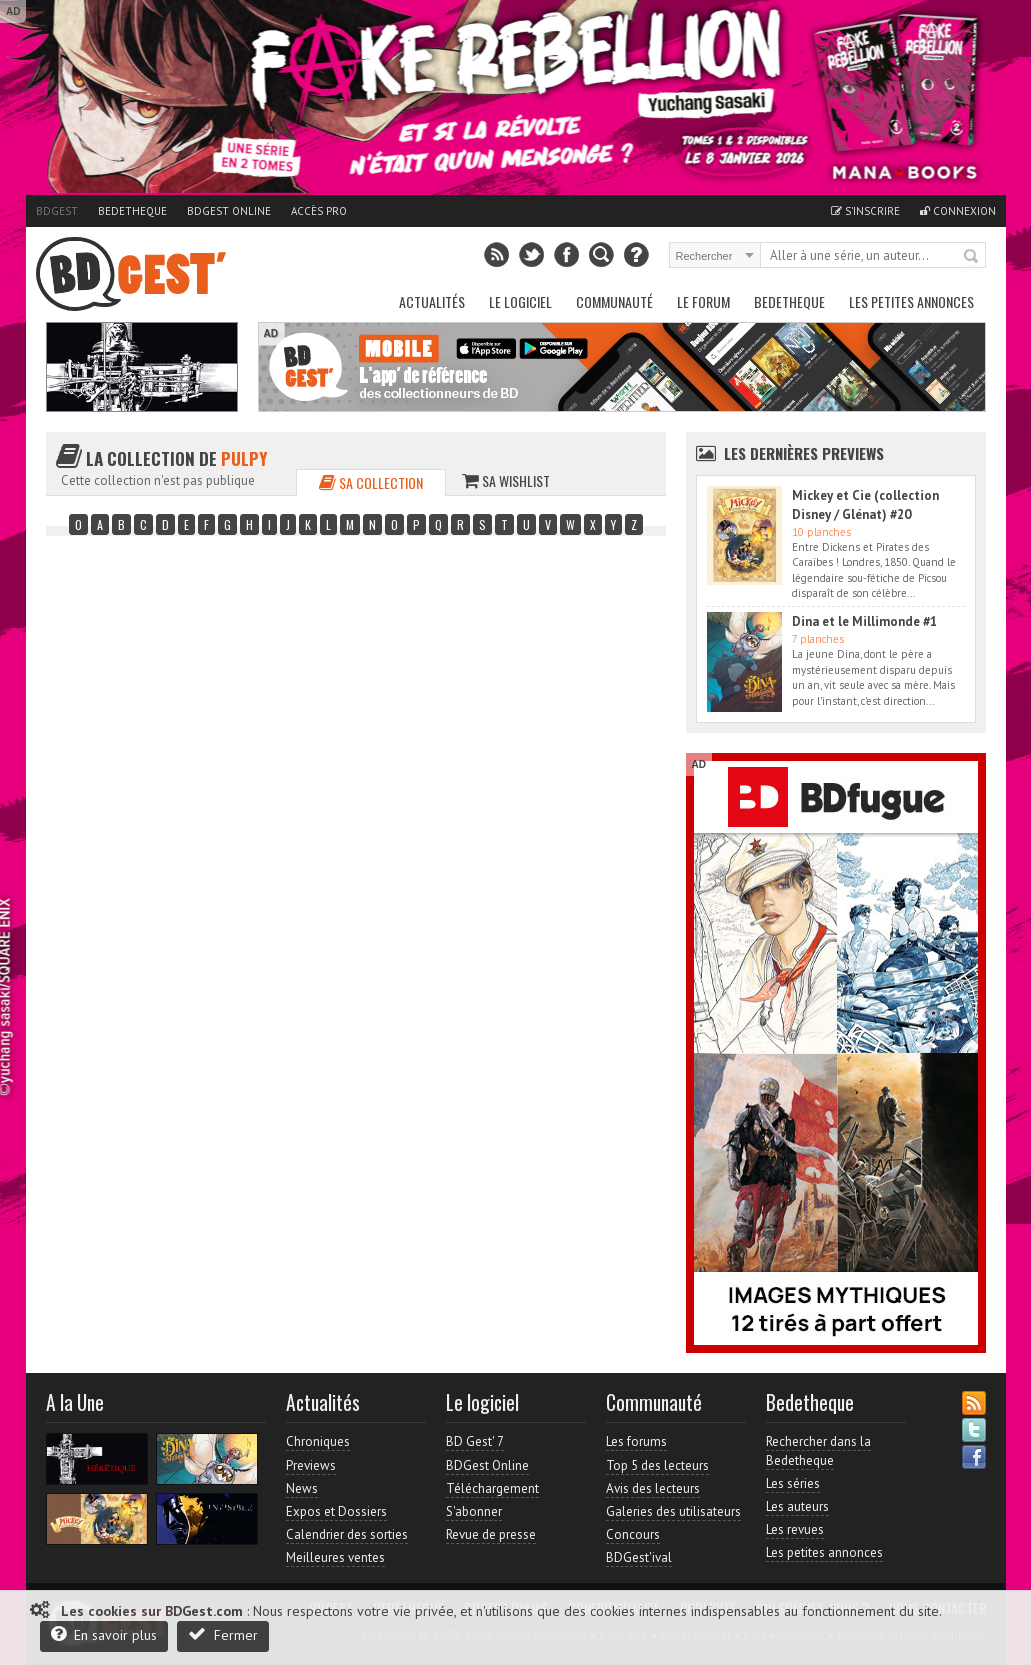  I want to click on Concours, so click(633, 1534).